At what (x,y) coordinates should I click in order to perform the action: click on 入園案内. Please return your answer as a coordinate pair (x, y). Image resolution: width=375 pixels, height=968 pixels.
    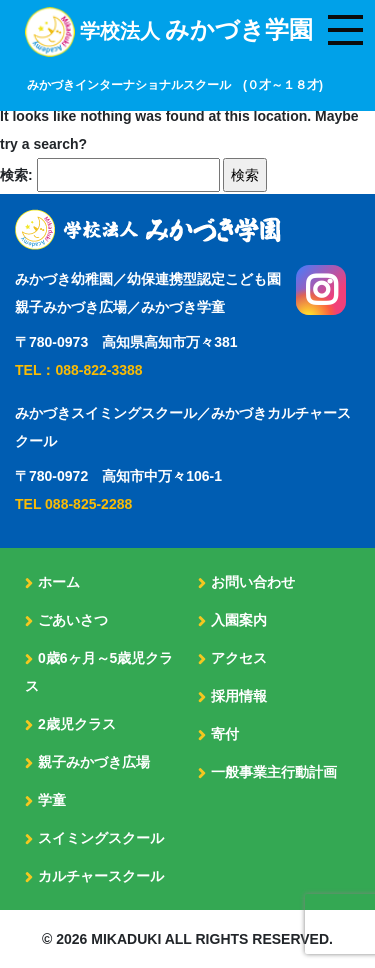
    Looking at the image, I should click on (239, 620).